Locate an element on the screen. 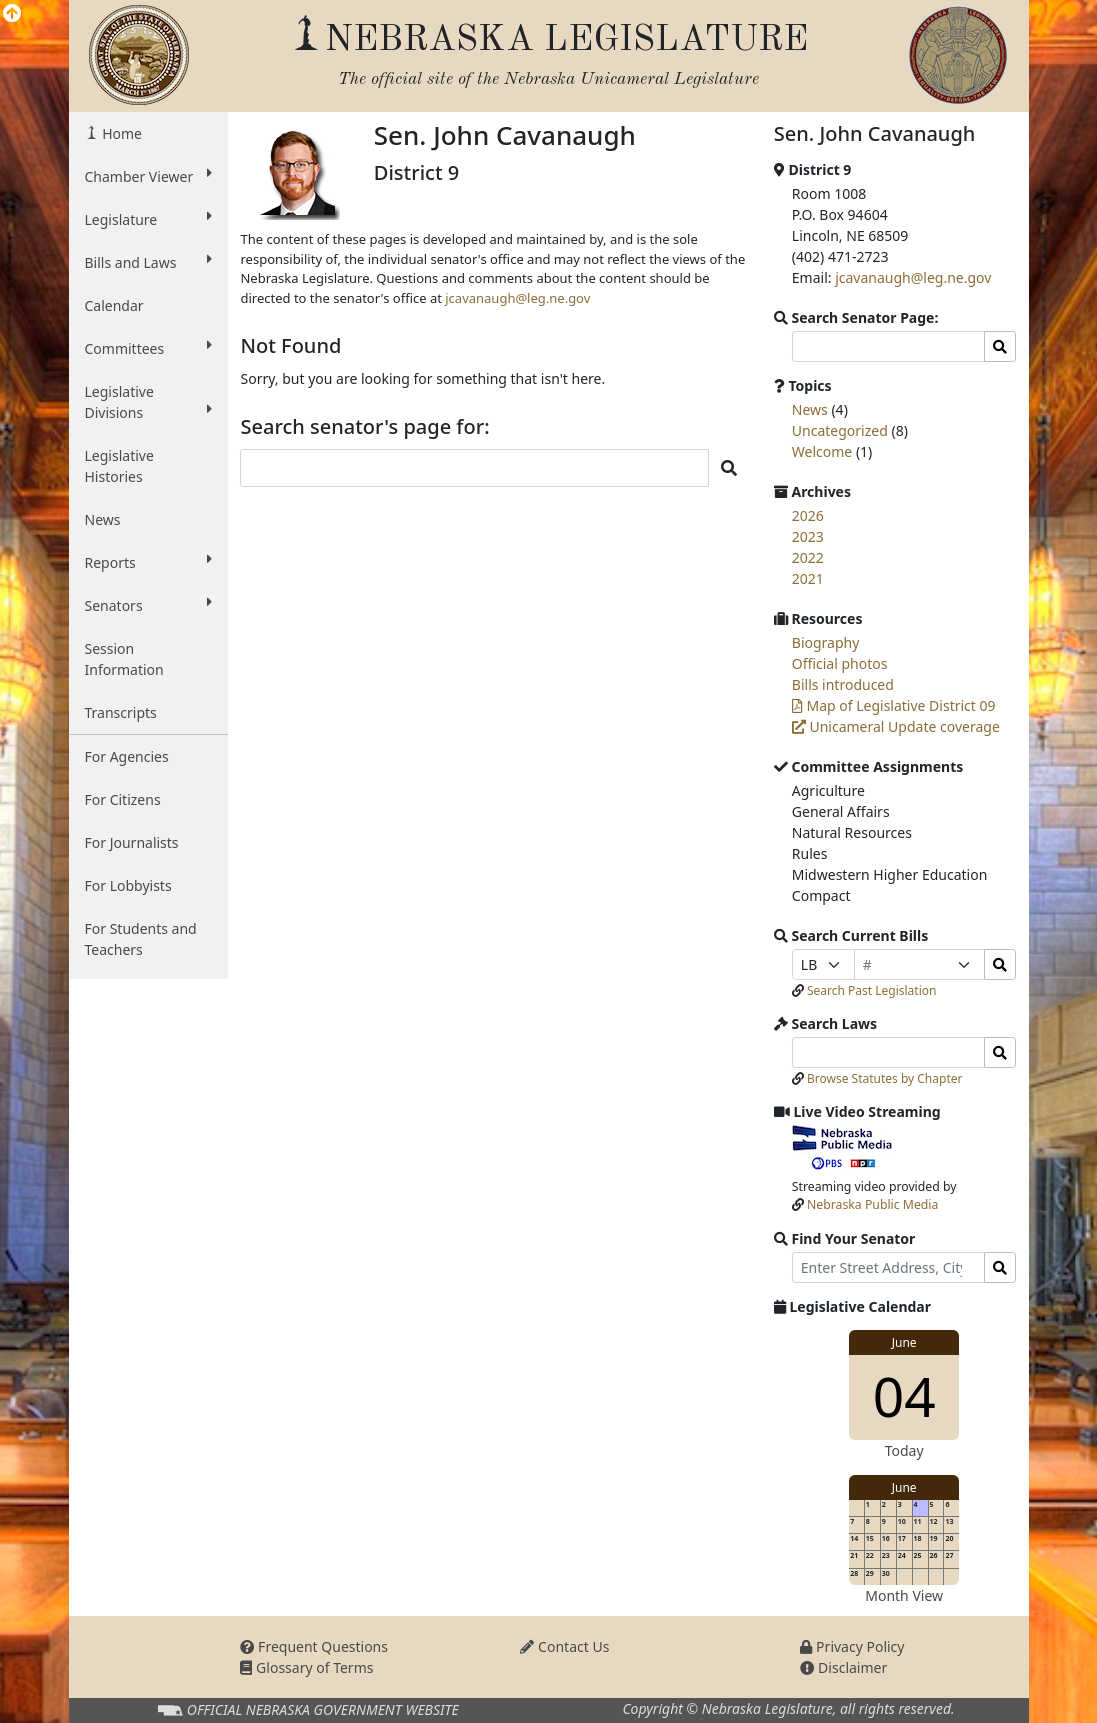  Official photos is located at coordinates (840, 663).